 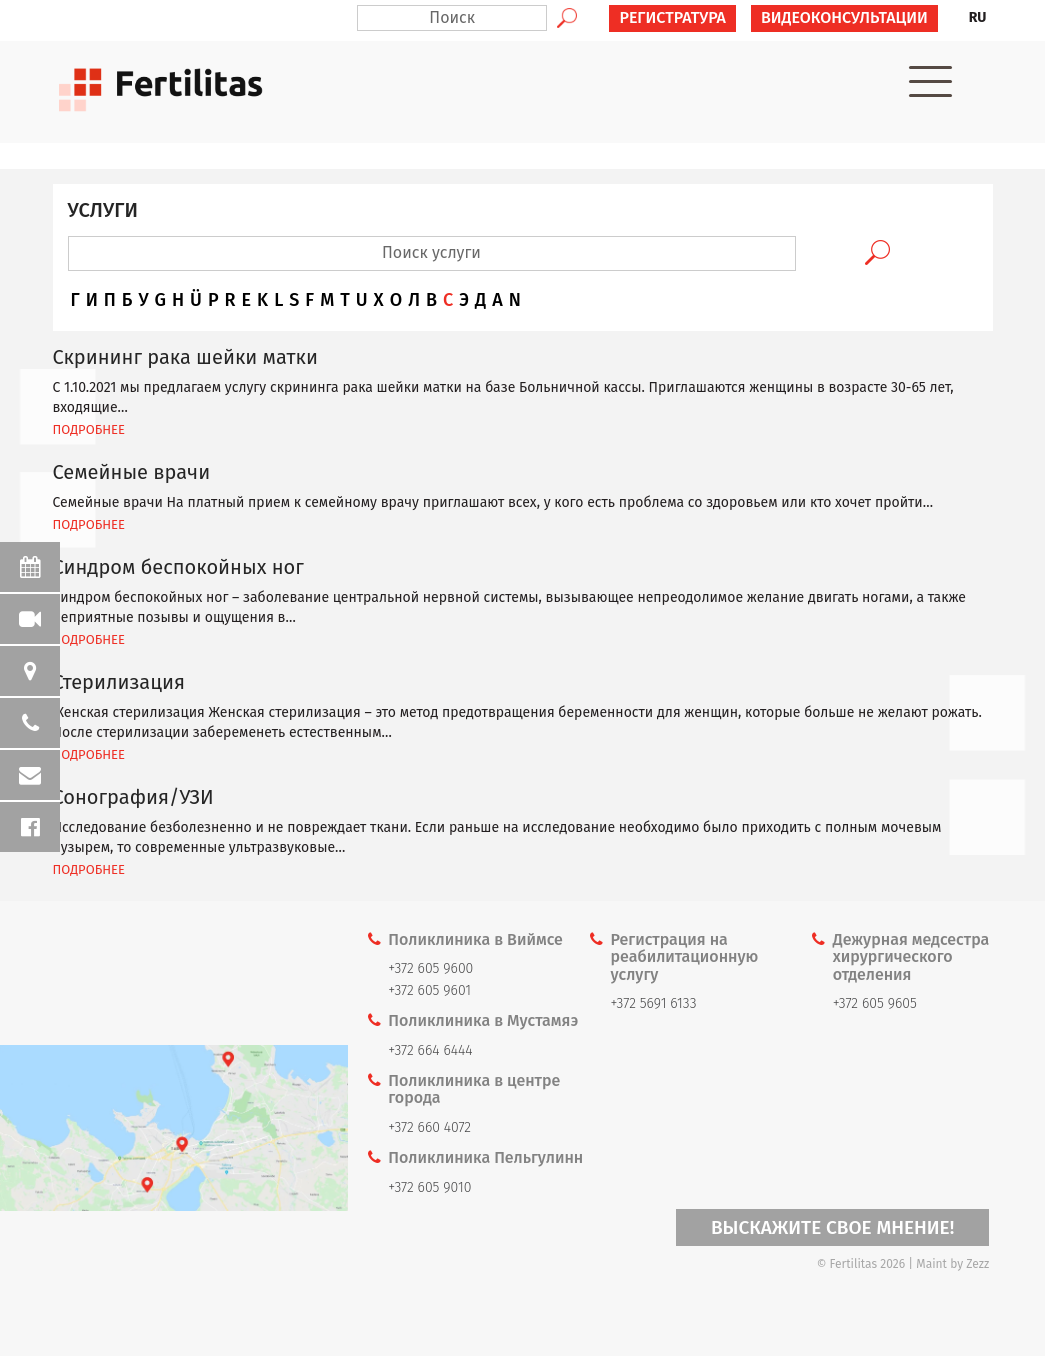 What do you see at coordinates (174, 1128) in the screenshot?
I see `Kaardi link` at bounding box center [174, 1128].